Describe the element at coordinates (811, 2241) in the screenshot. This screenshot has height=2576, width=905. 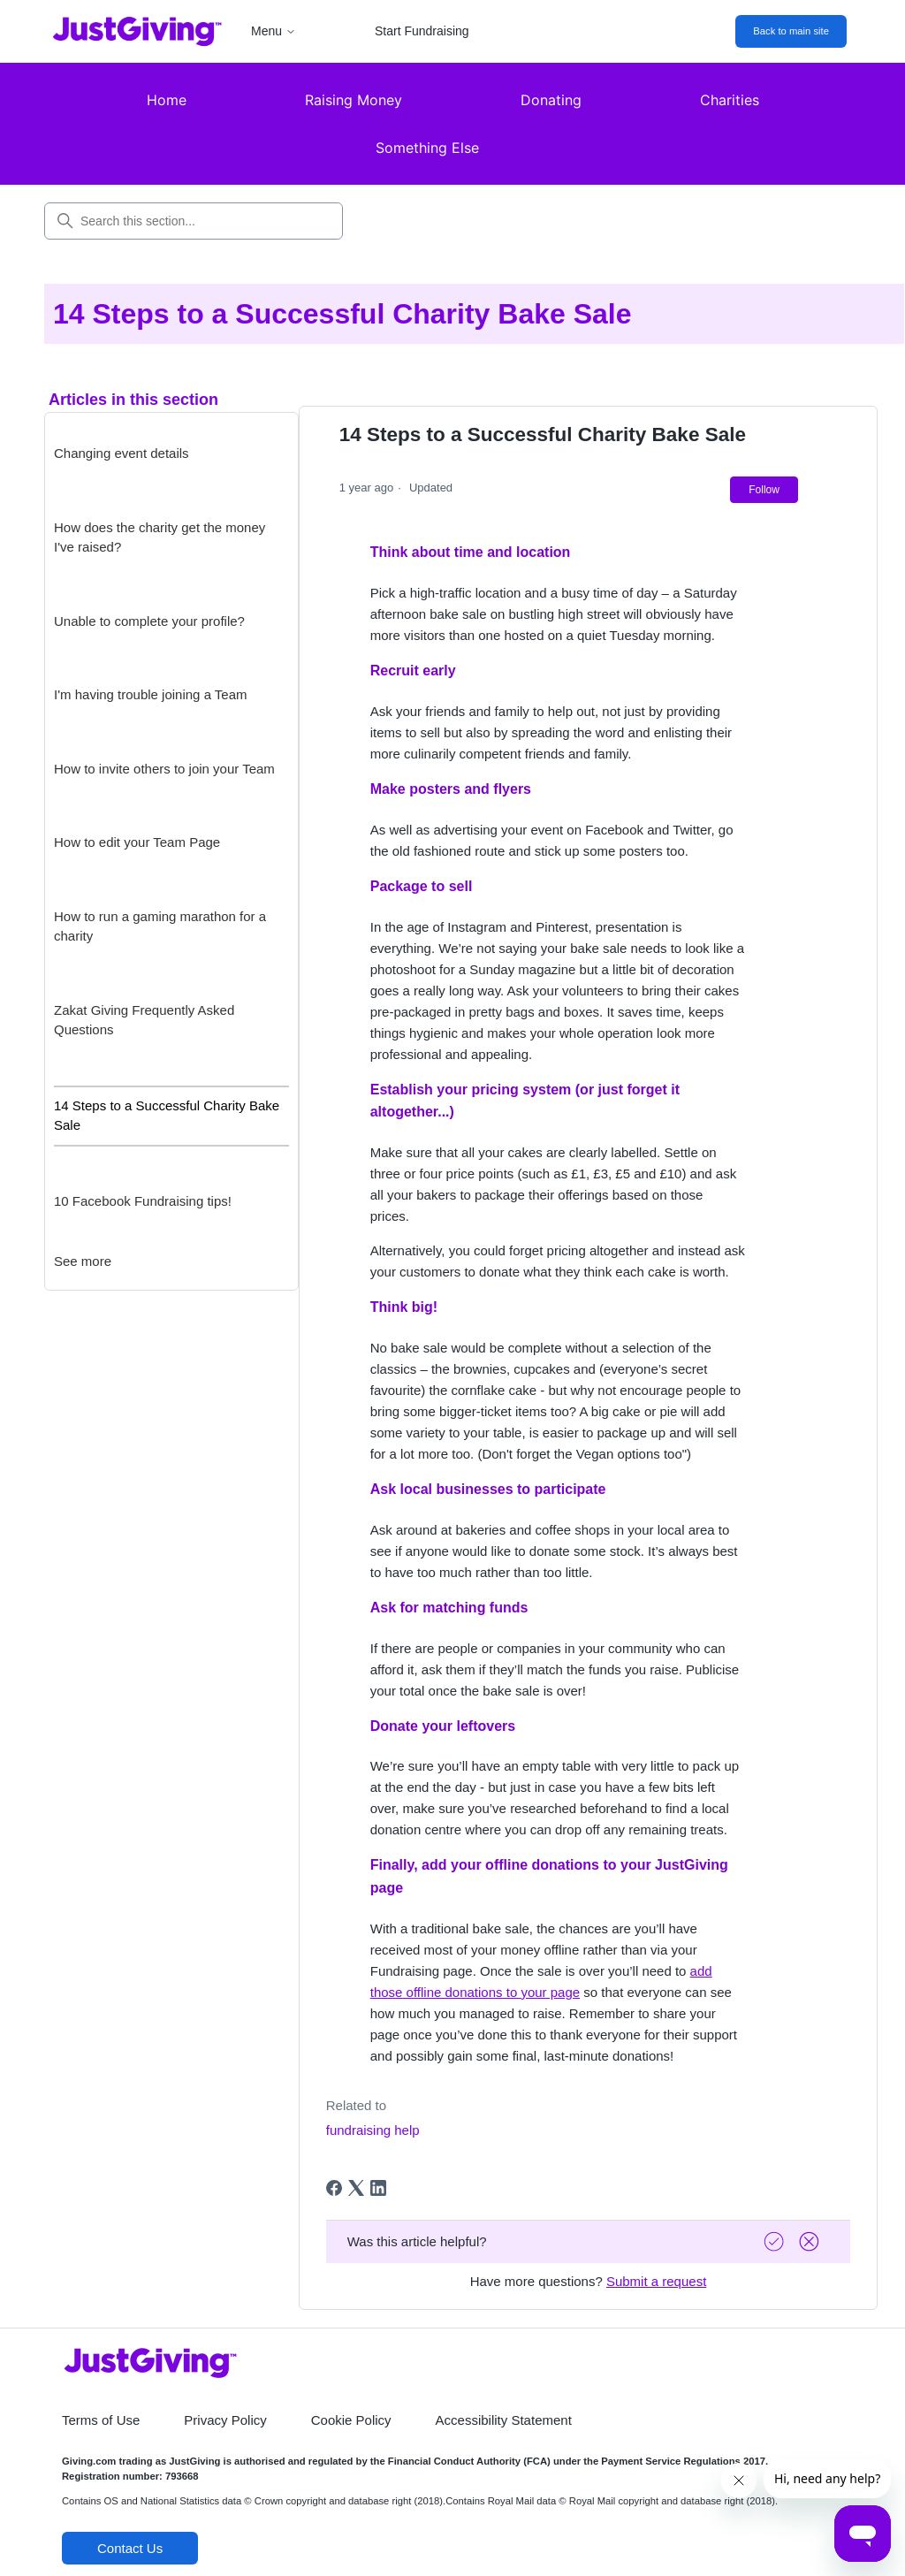
I see `[Vote down]` at that location.